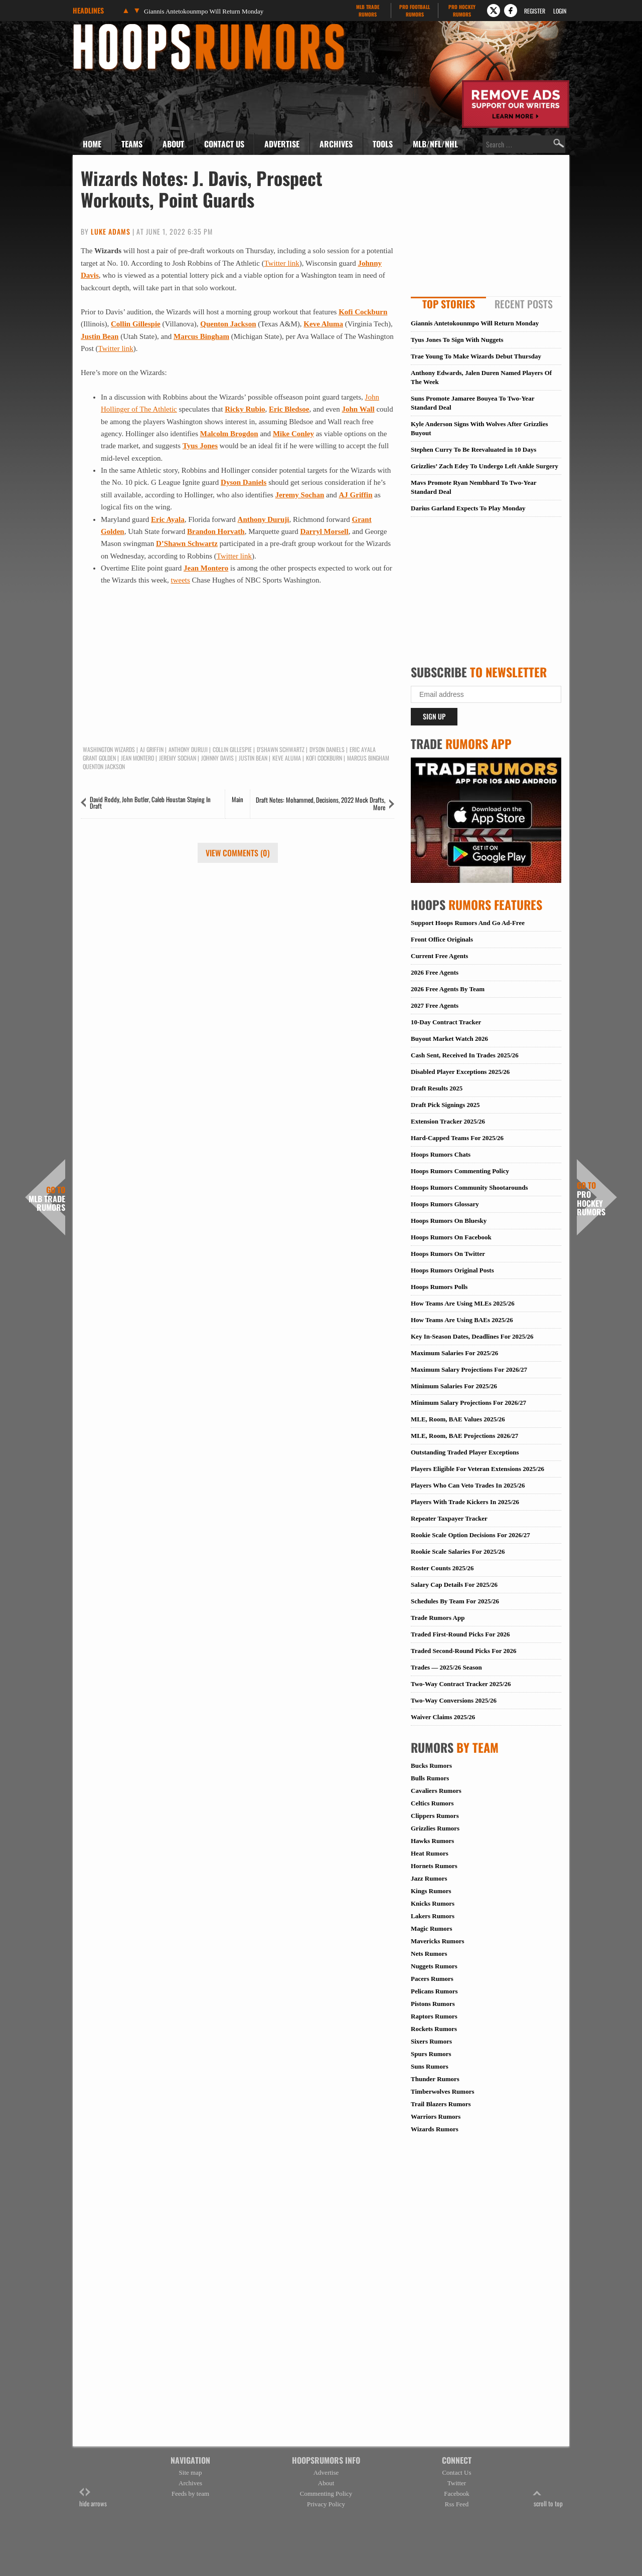  I want to click on Archives, so click(336, 144).